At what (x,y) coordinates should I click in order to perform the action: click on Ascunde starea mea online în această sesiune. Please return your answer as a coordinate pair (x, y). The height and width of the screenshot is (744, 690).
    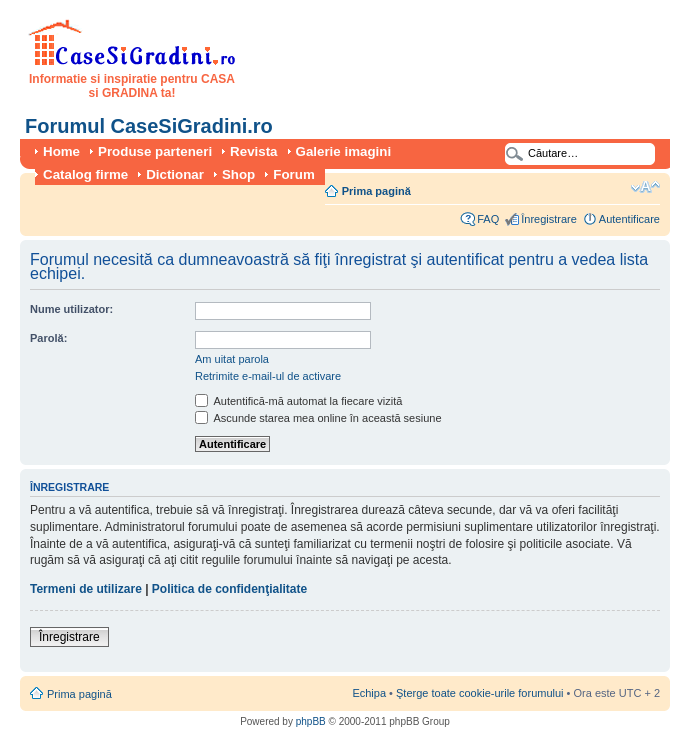
    Looking at the image, I should click on (318, 418).